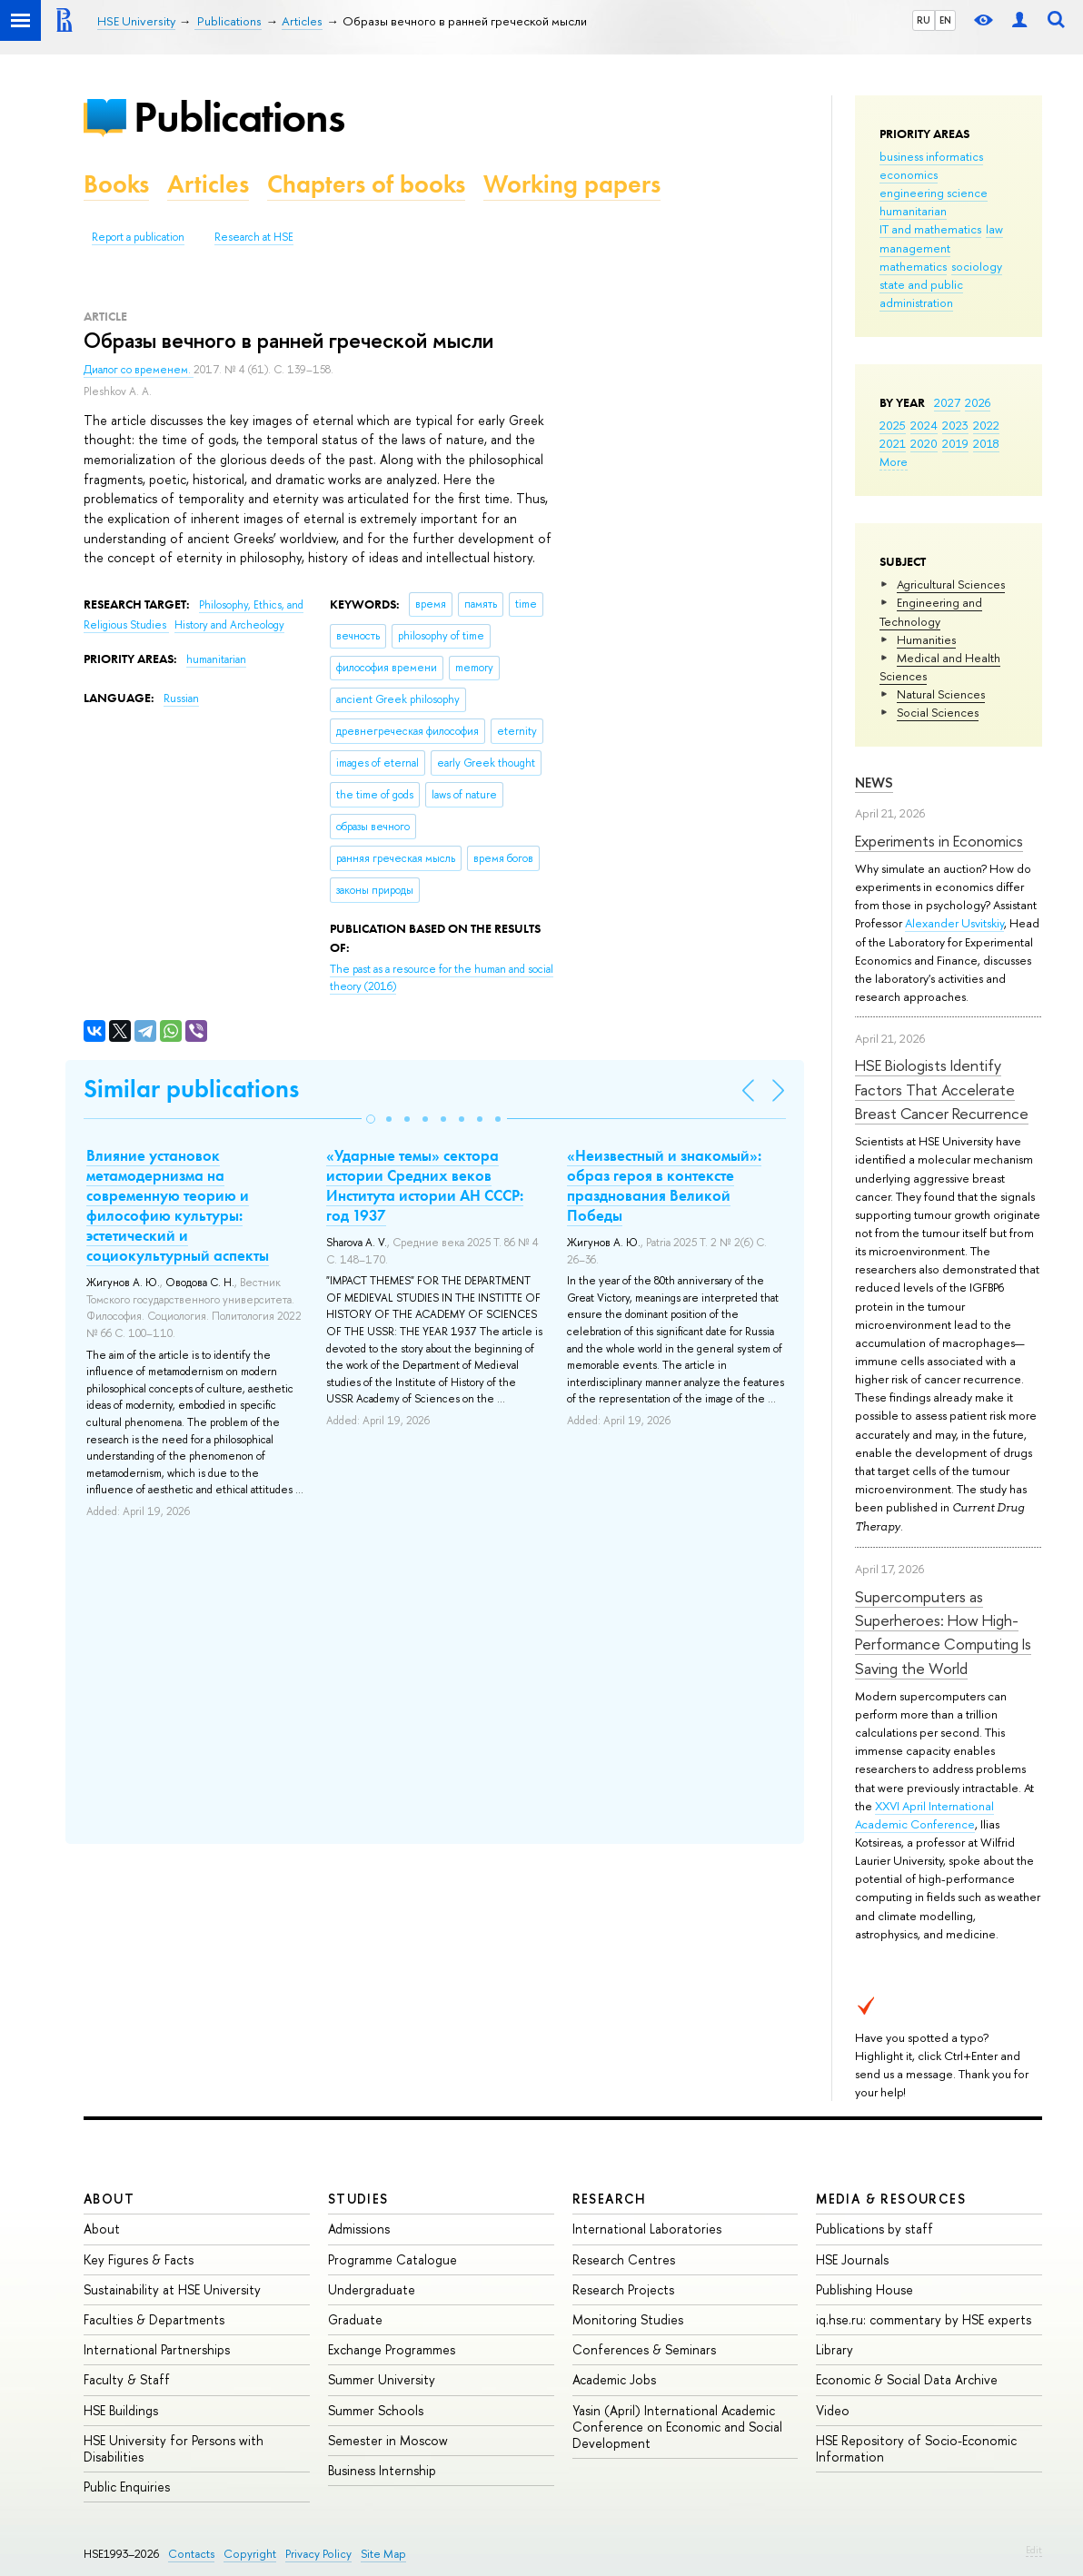  Describe the element at coordinates (913, 211) in the screenshot. I see `humanitarian` at that location.